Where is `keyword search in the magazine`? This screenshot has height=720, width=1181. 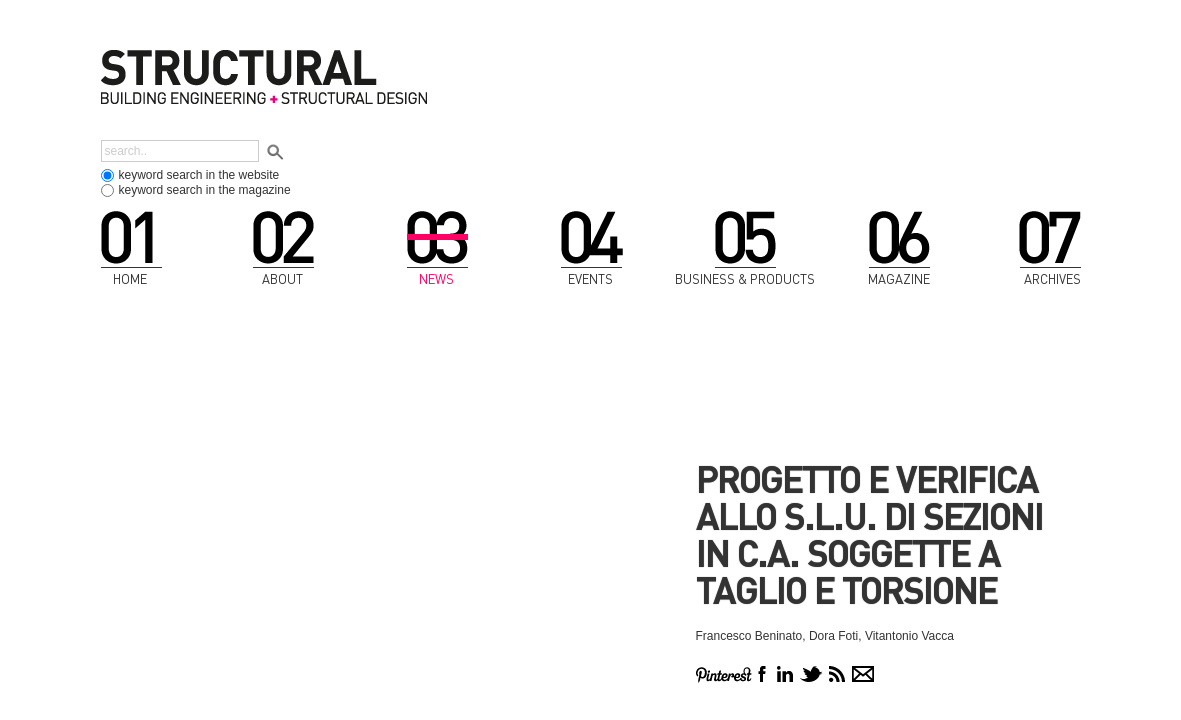
keyword search in the magazine is located at coordinates (205, 190).